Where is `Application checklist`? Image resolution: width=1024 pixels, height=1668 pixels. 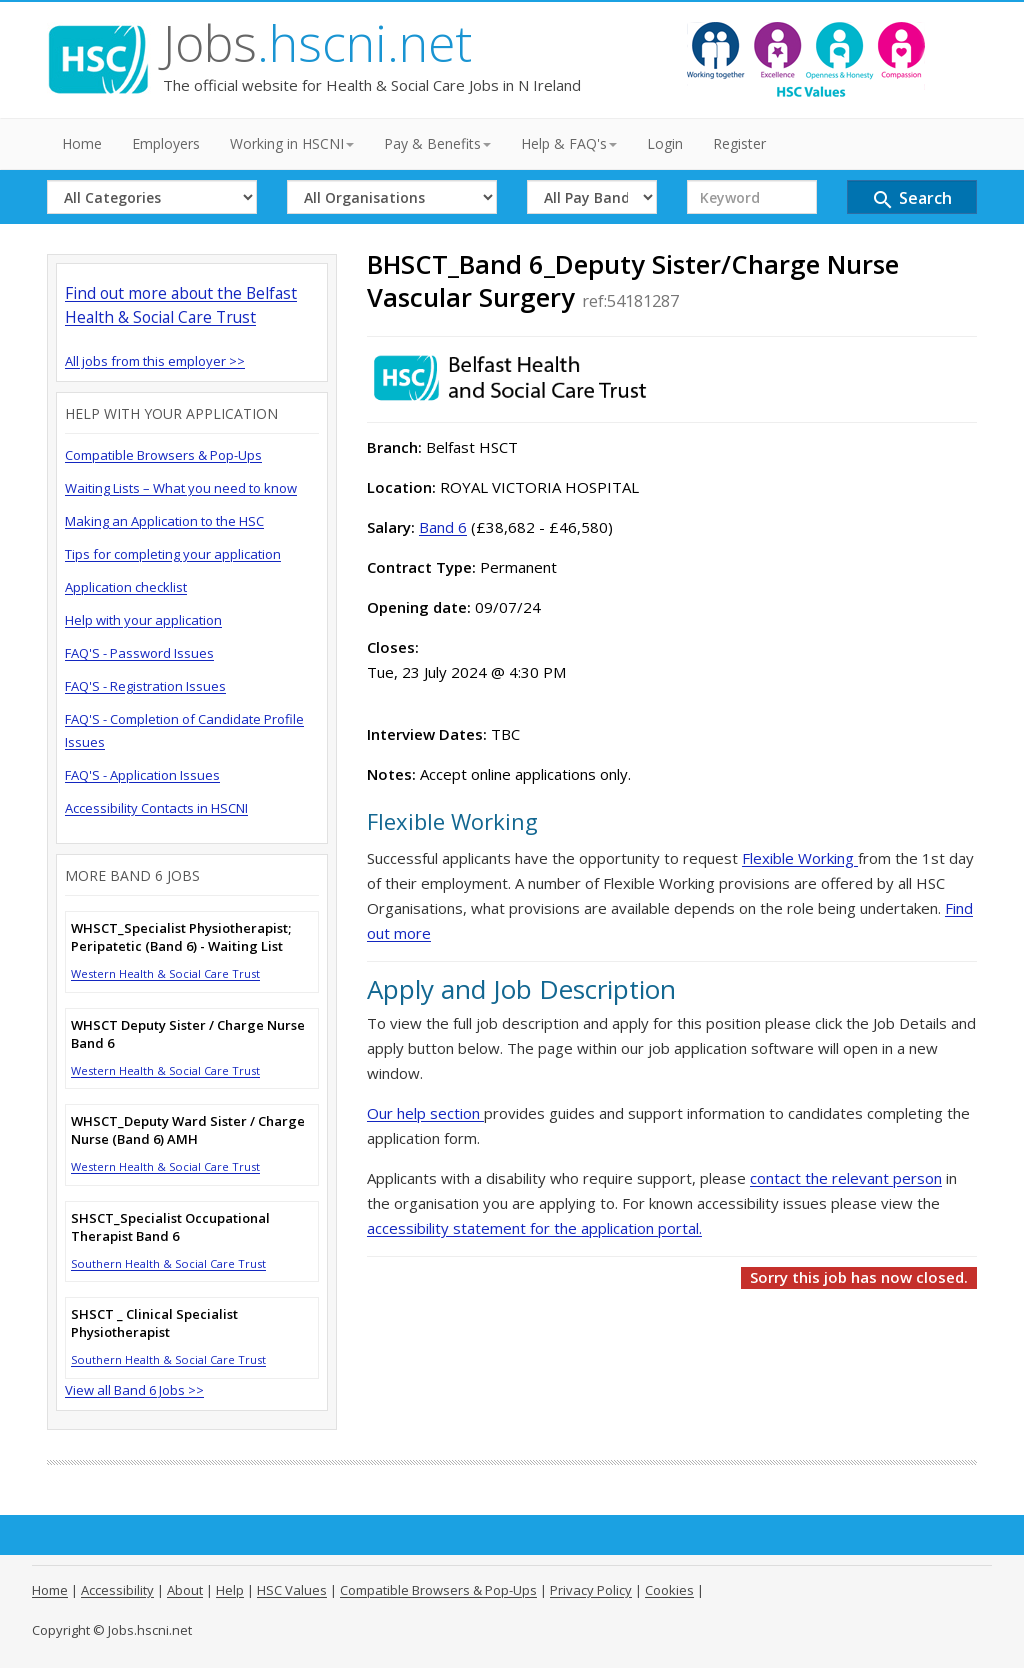 Application checklist is located at coordinates (126, 587).